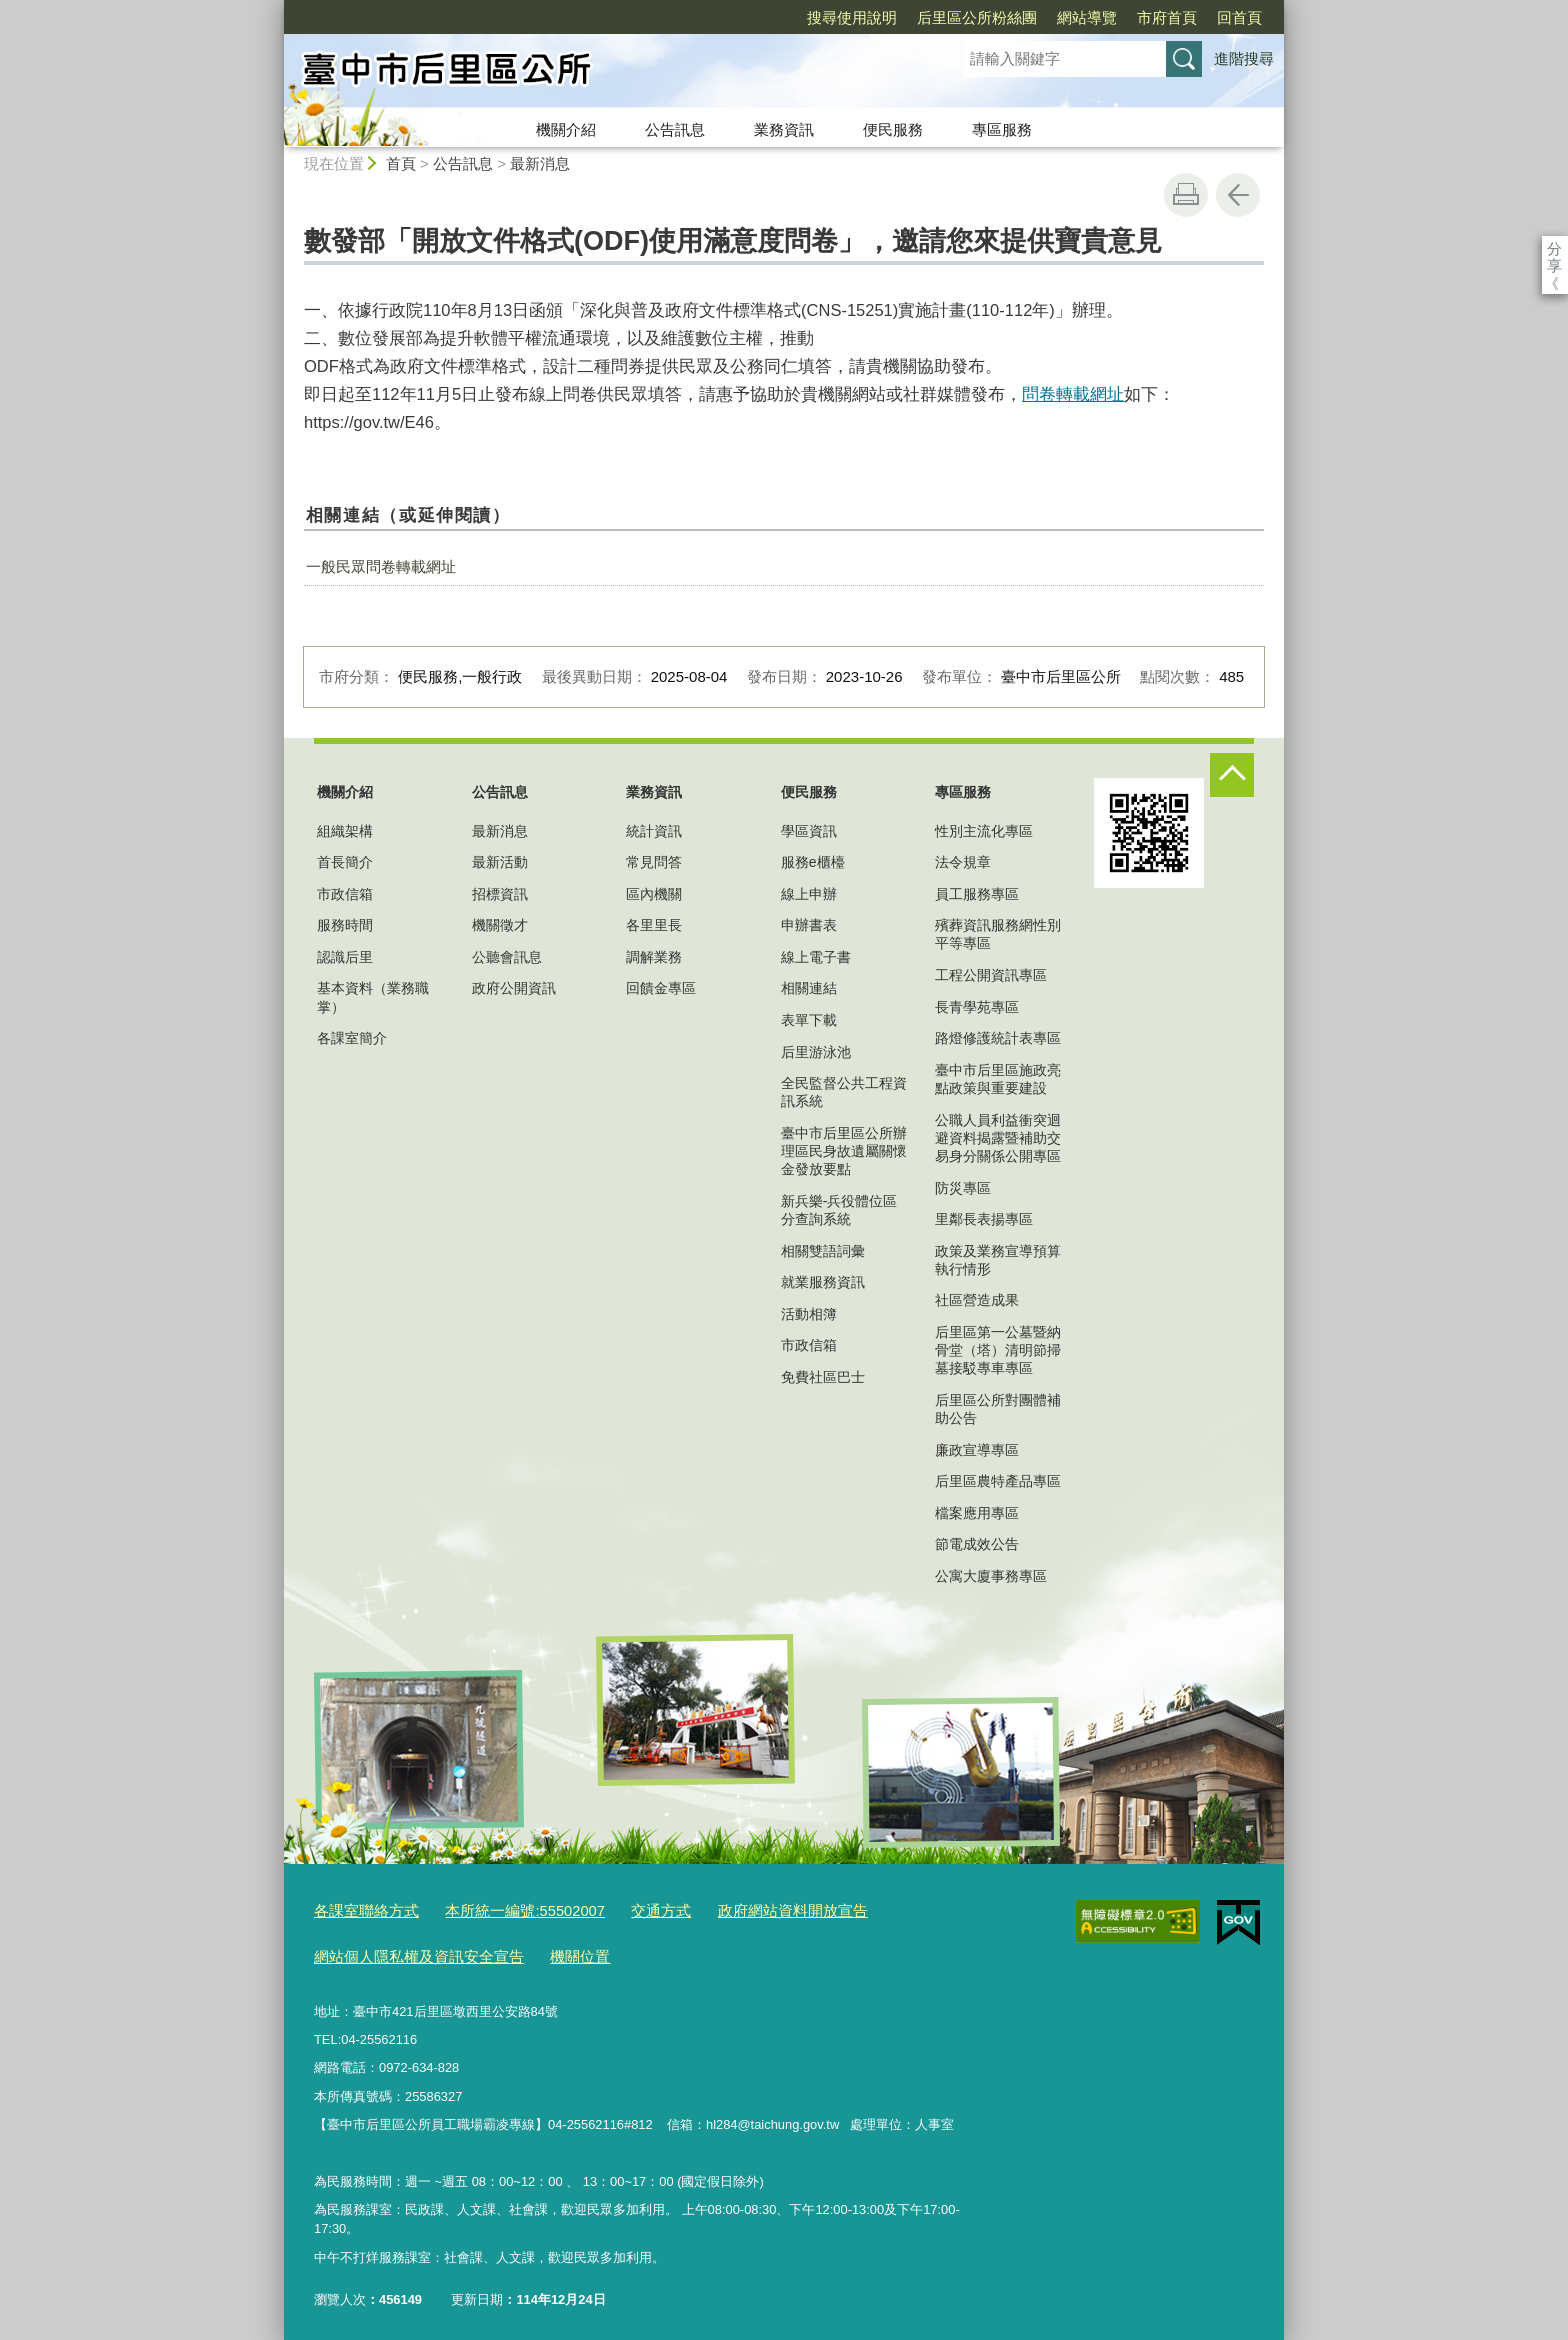  What do you see at coordinates (540, 163) in the screenshot?
I see `最新消息` at bounding box center [540, 163].